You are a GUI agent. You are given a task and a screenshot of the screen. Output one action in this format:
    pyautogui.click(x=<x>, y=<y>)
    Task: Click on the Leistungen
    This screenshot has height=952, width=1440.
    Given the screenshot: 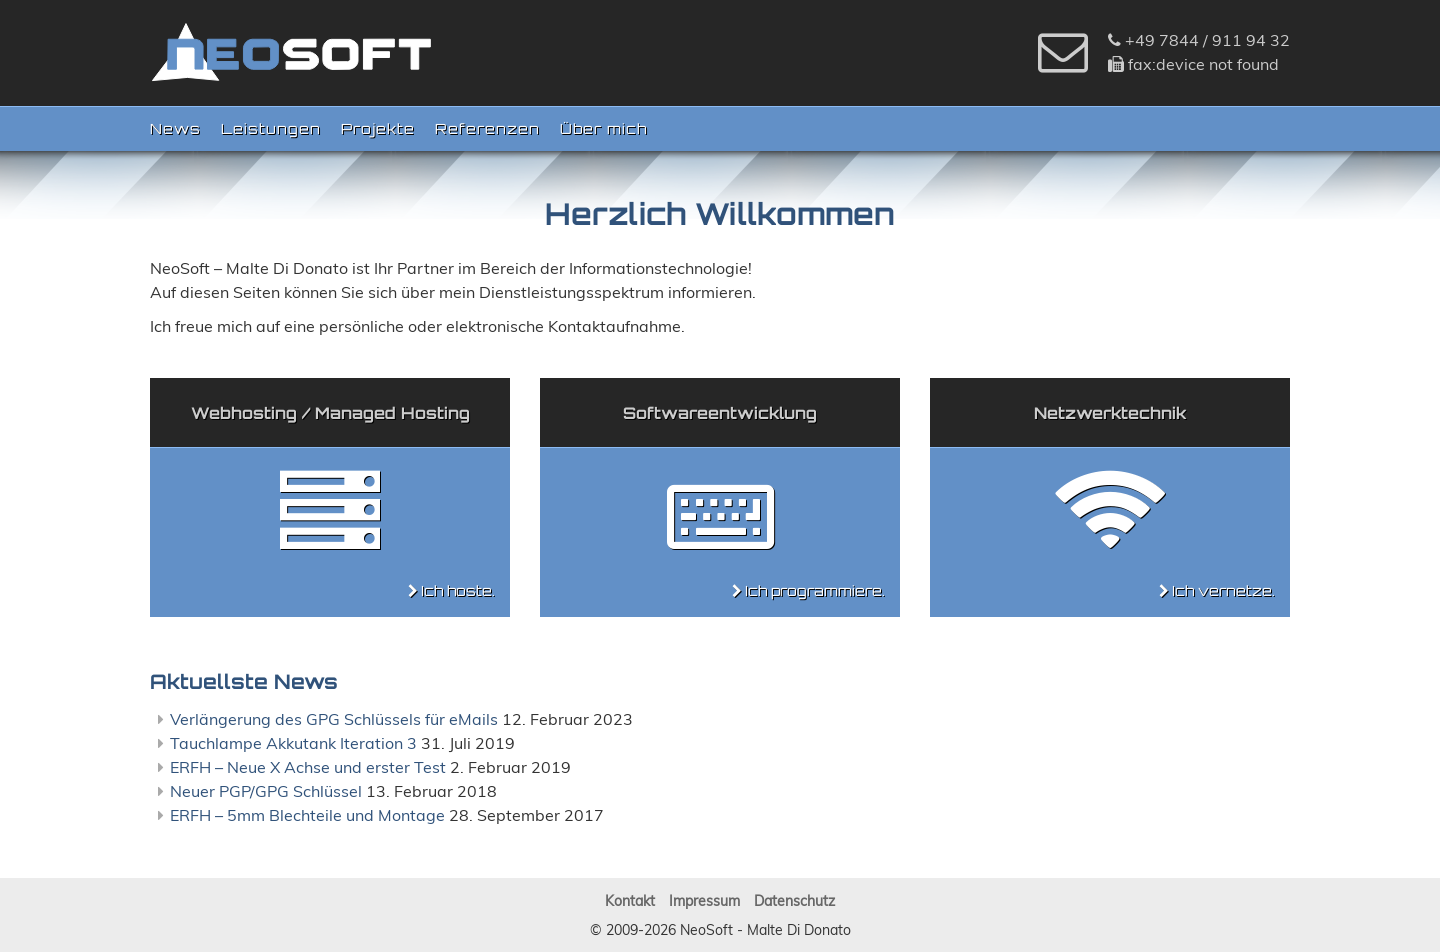 What is the action you would take?
    pyautogui.click(x=271, y=128)
    